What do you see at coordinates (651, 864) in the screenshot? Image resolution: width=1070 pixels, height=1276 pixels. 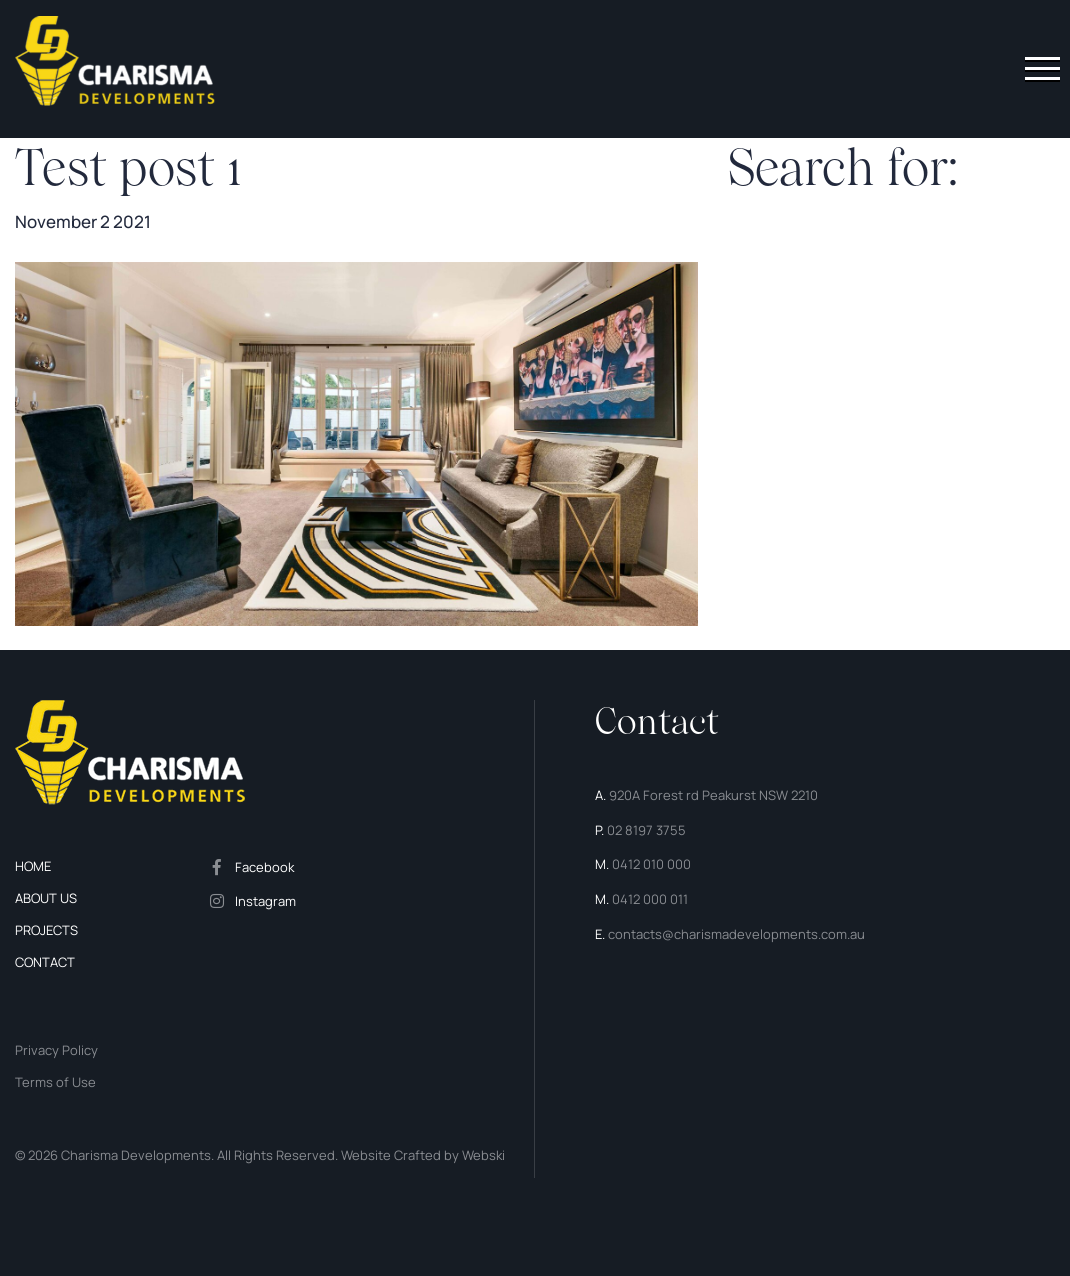 I see `0412 010 000` at bounding box center [651, 864].